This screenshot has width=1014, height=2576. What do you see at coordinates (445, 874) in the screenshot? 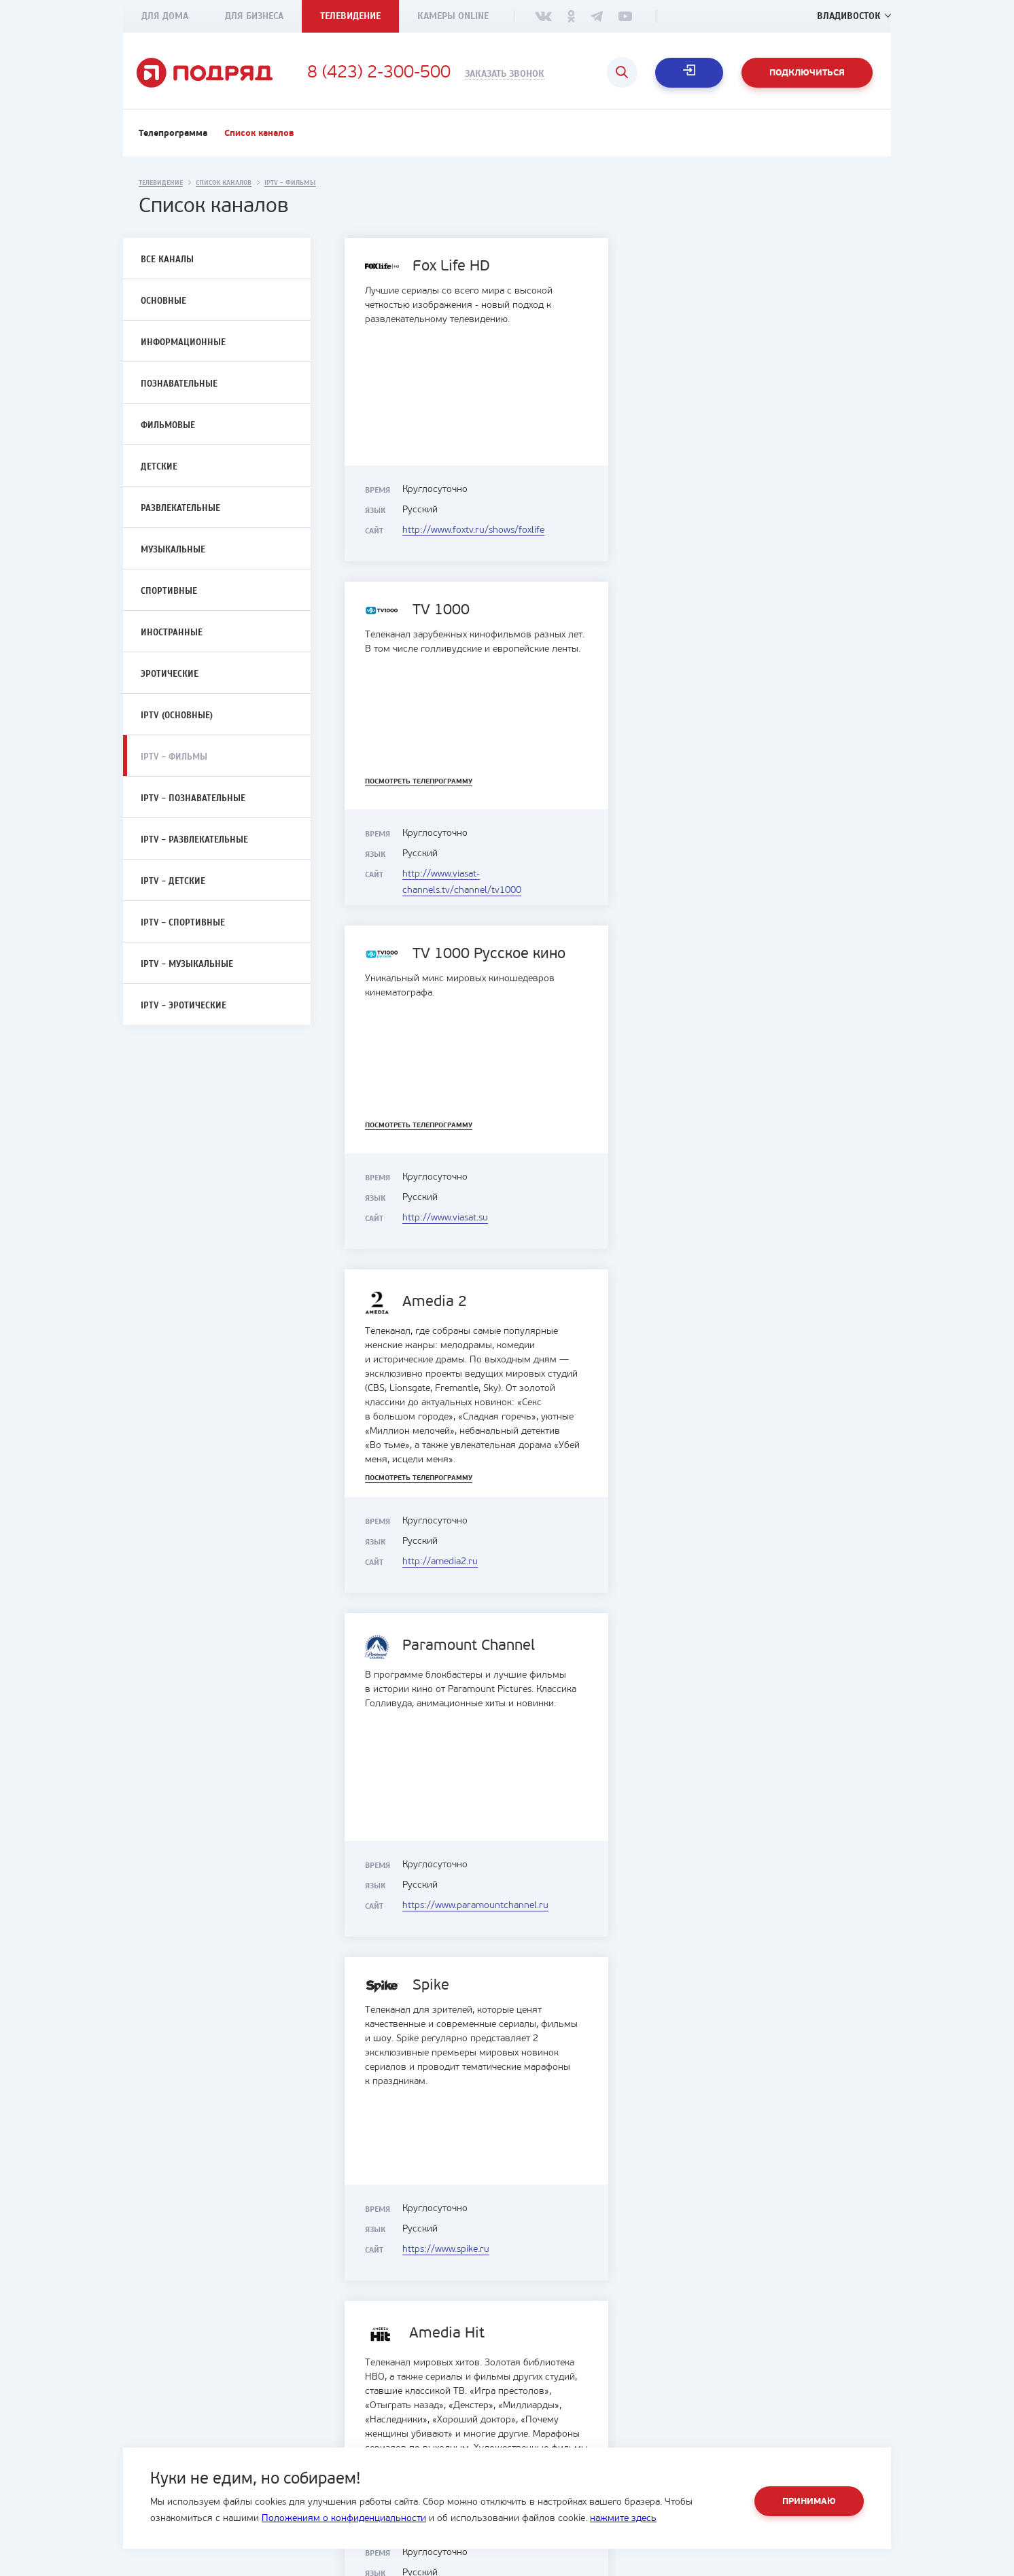
I see `http://www.viasat.su` at bounding box center [445, 874].